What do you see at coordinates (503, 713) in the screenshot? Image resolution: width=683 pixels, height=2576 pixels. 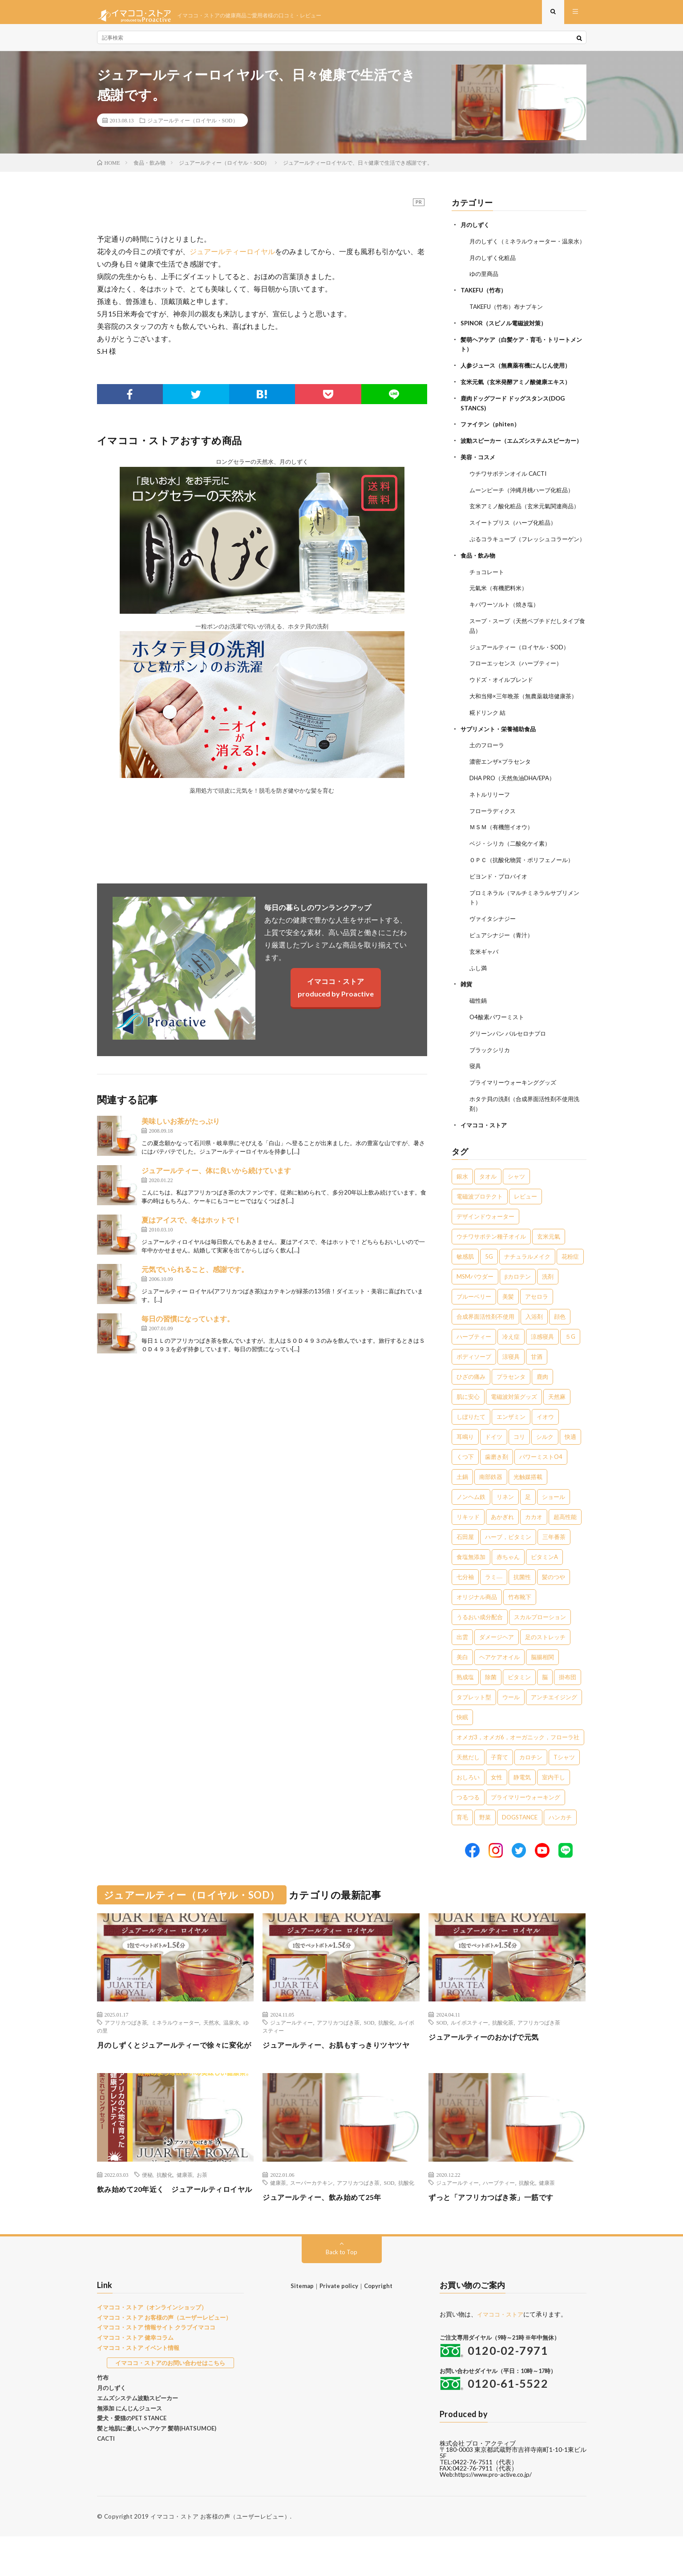 I see `ウドズ・オイルブレンド` at bounding box center [503, 713].